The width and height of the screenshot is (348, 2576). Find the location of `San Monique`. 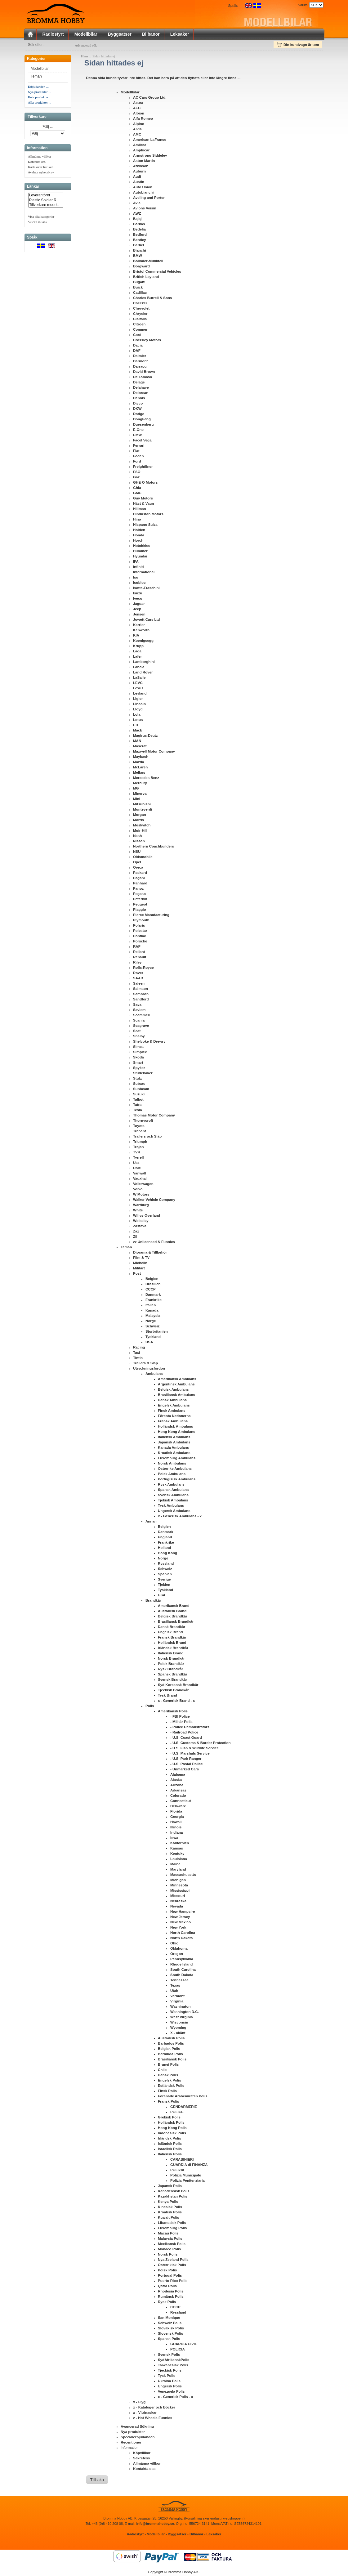

San Monique is located at coordinates (169, 2319).